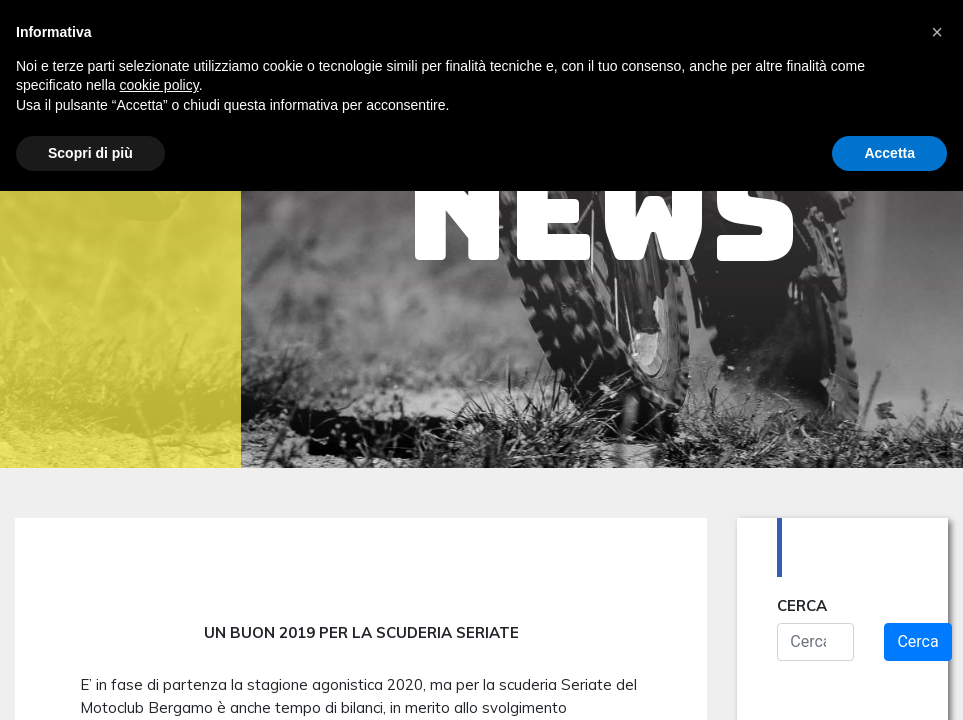  I want to click on [button], so click(937, 32).